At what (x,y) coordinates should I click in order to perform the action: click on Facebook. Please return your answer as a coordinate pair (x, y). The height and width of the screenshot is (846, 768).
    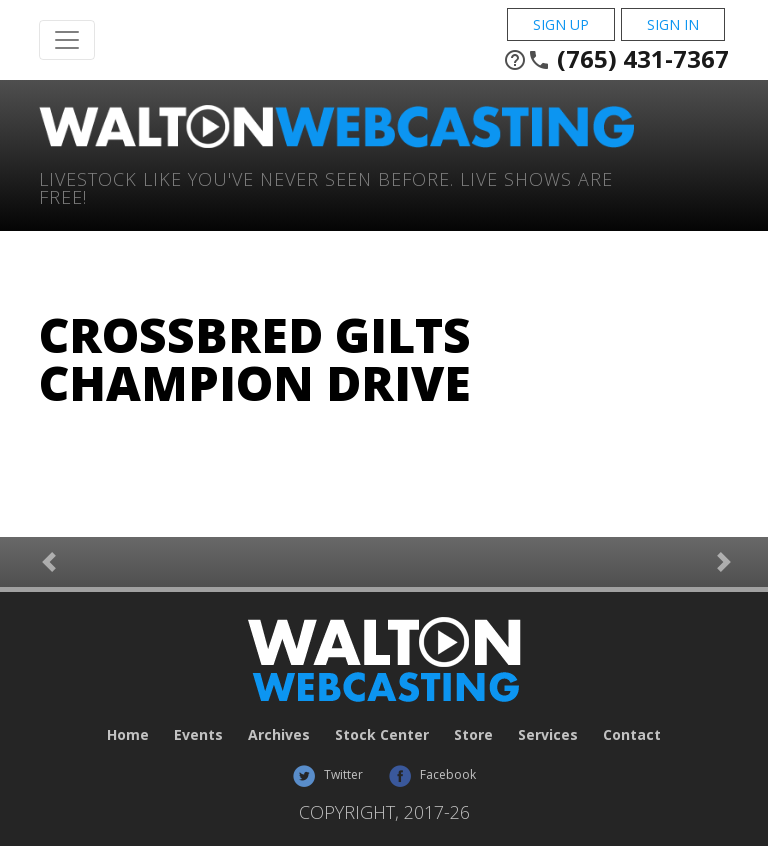
    Looking at the image, I should click on (432, 774).